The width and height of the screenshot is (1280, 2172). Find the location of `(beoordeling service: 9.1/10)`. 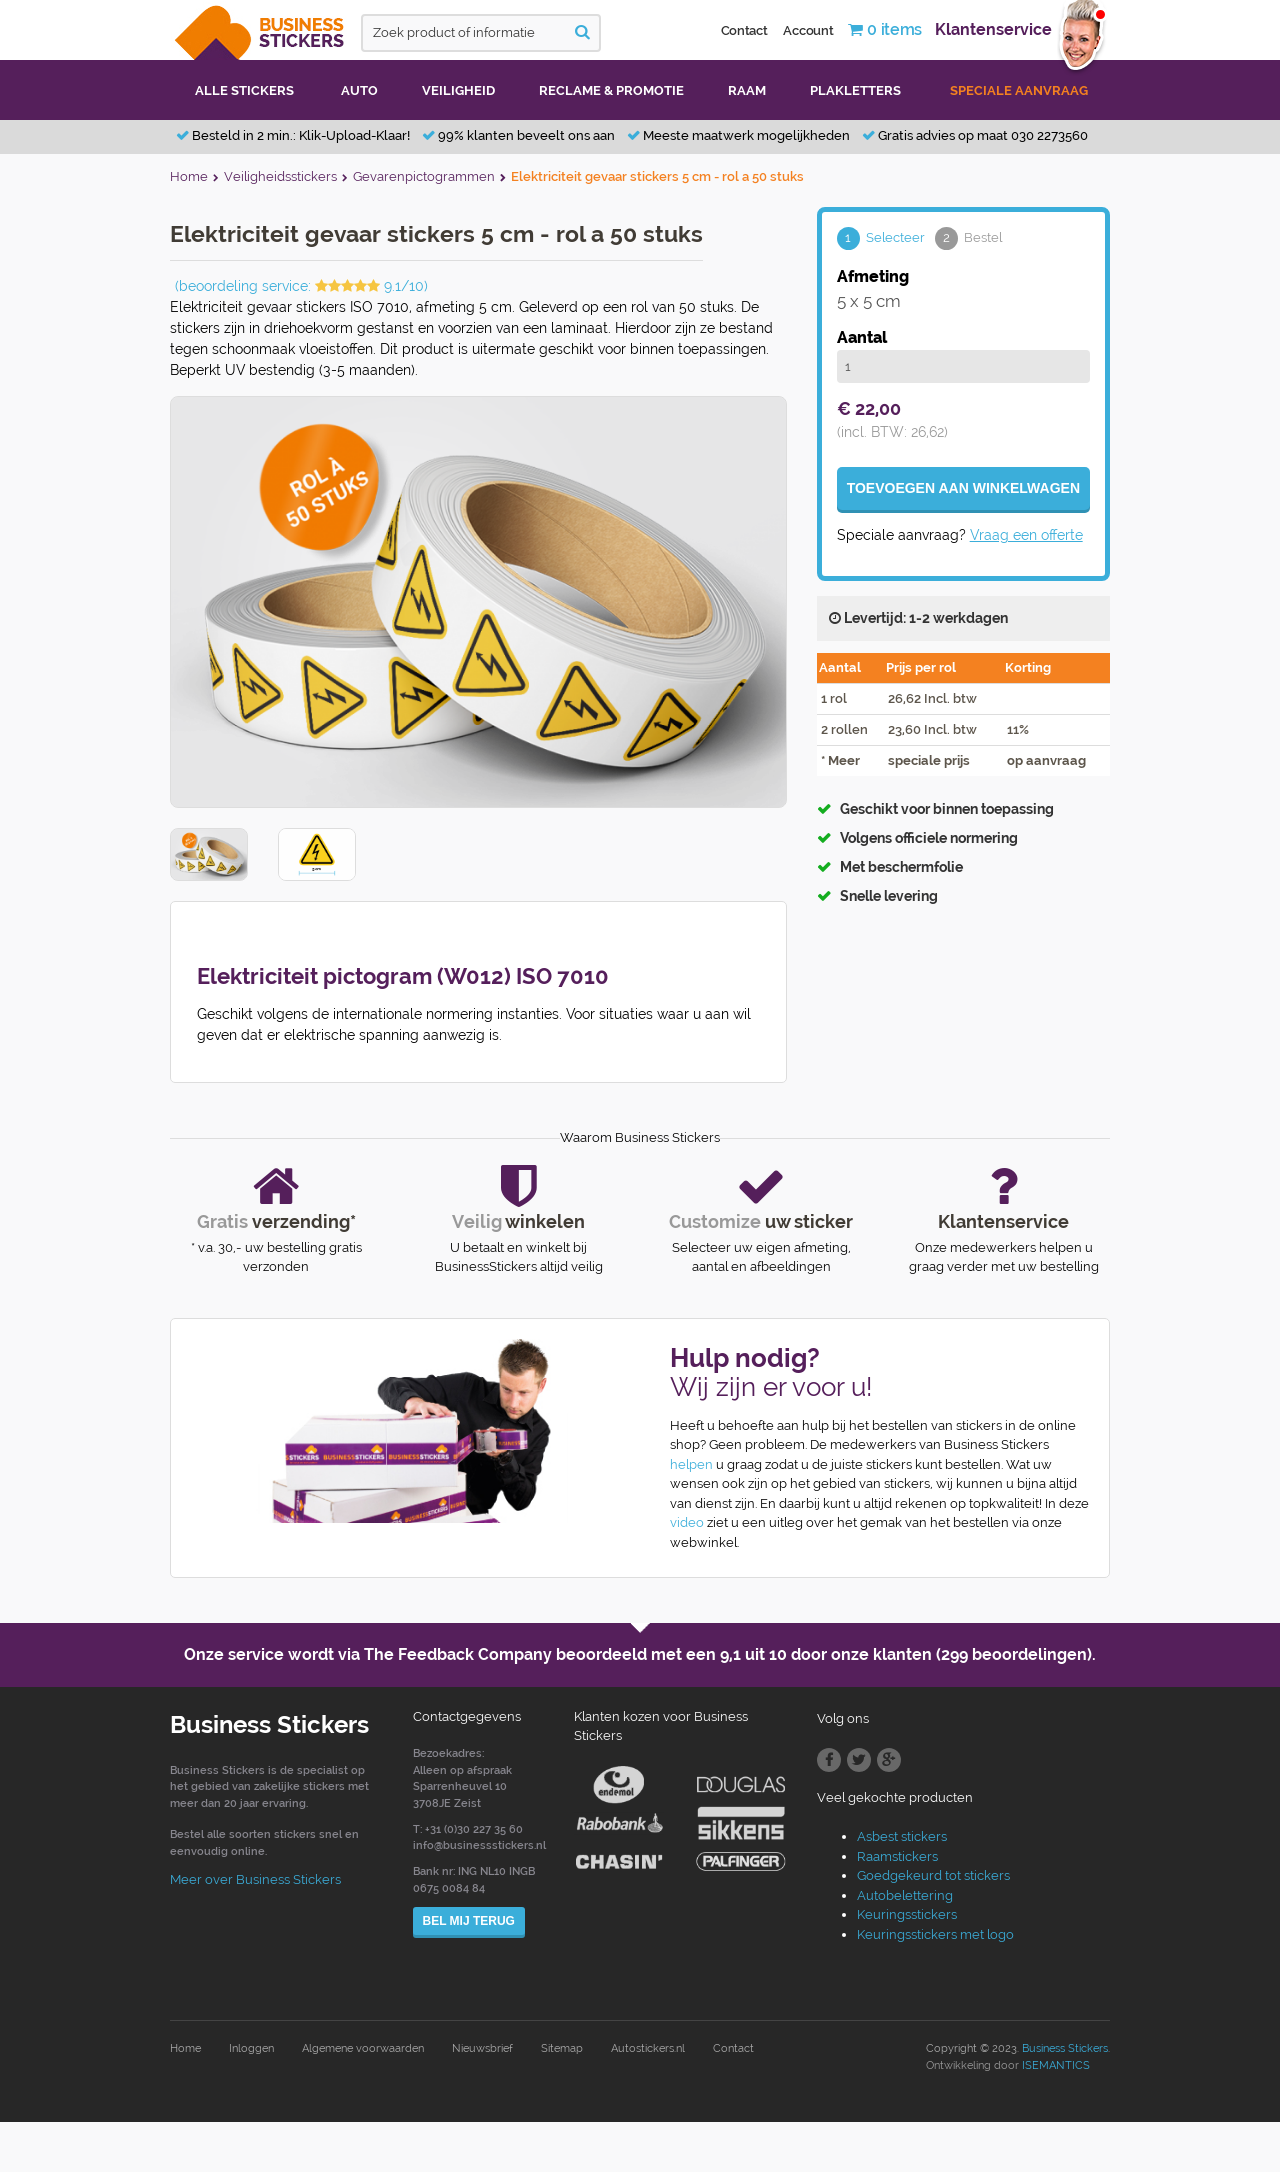

(beoordeling service: 9.1/10) is located at coordinates (301, 286).